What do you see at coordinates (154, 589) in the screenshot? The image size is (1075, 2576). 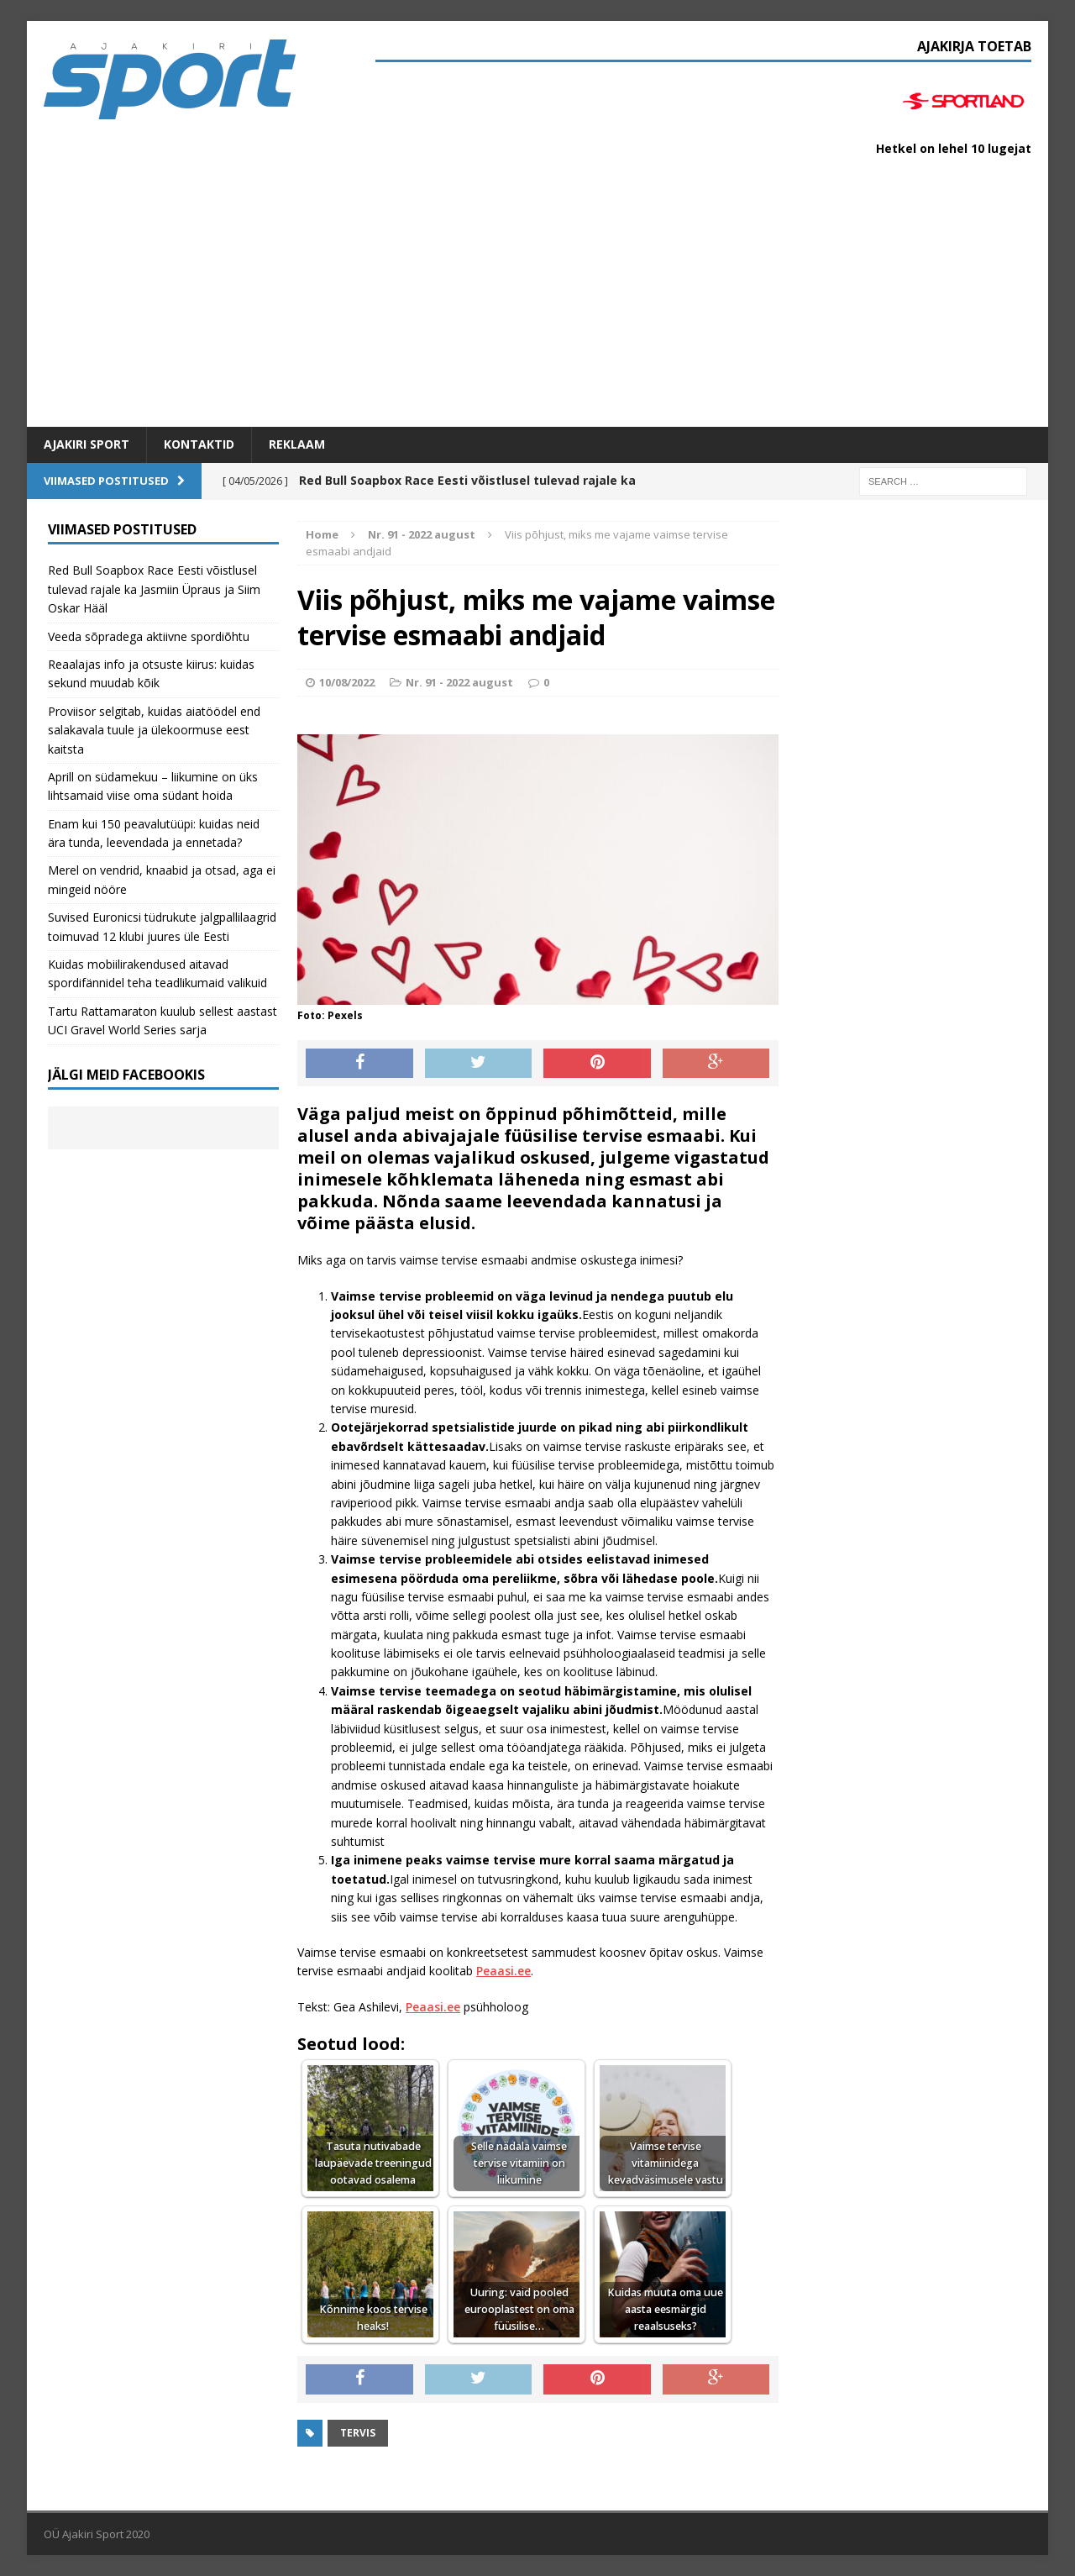 I see `Red Bull Soapbox Race Eesti võistlusel tulevad rajale ka Jasmiin Üpraus ja Siim Oskar Hääl` at bounding box center [154, 589].